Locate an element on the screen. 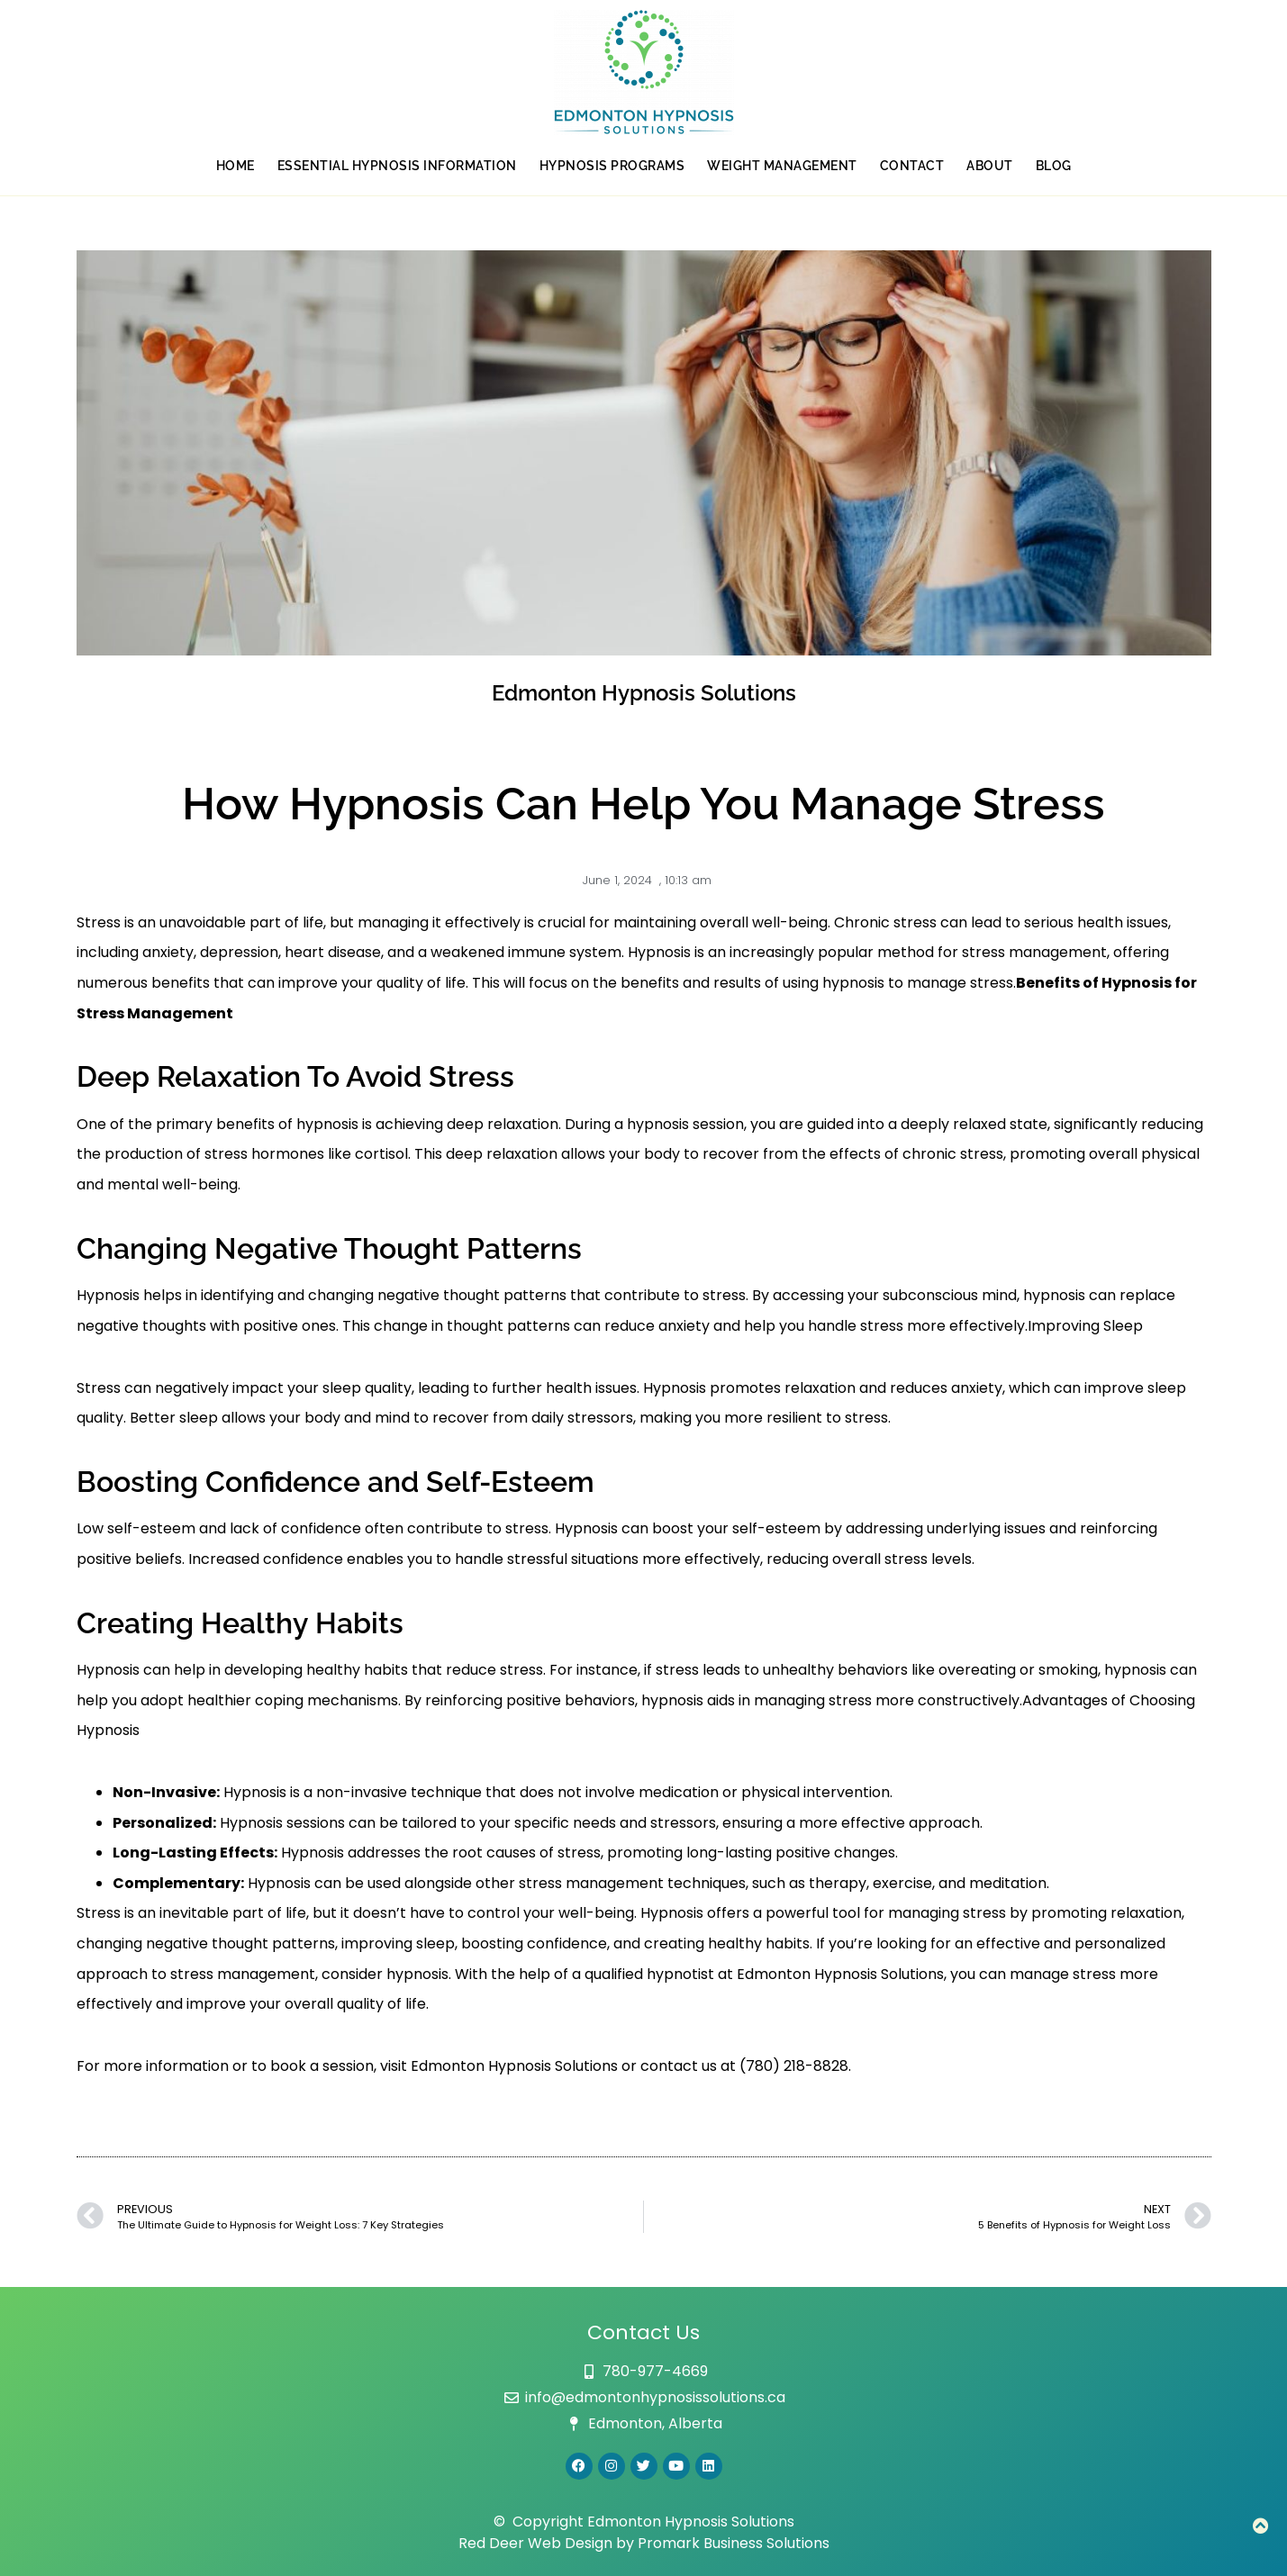 Image resolution: width=1287 pixels, height=2576 pixels. Home is located at coordinates (235, 165).